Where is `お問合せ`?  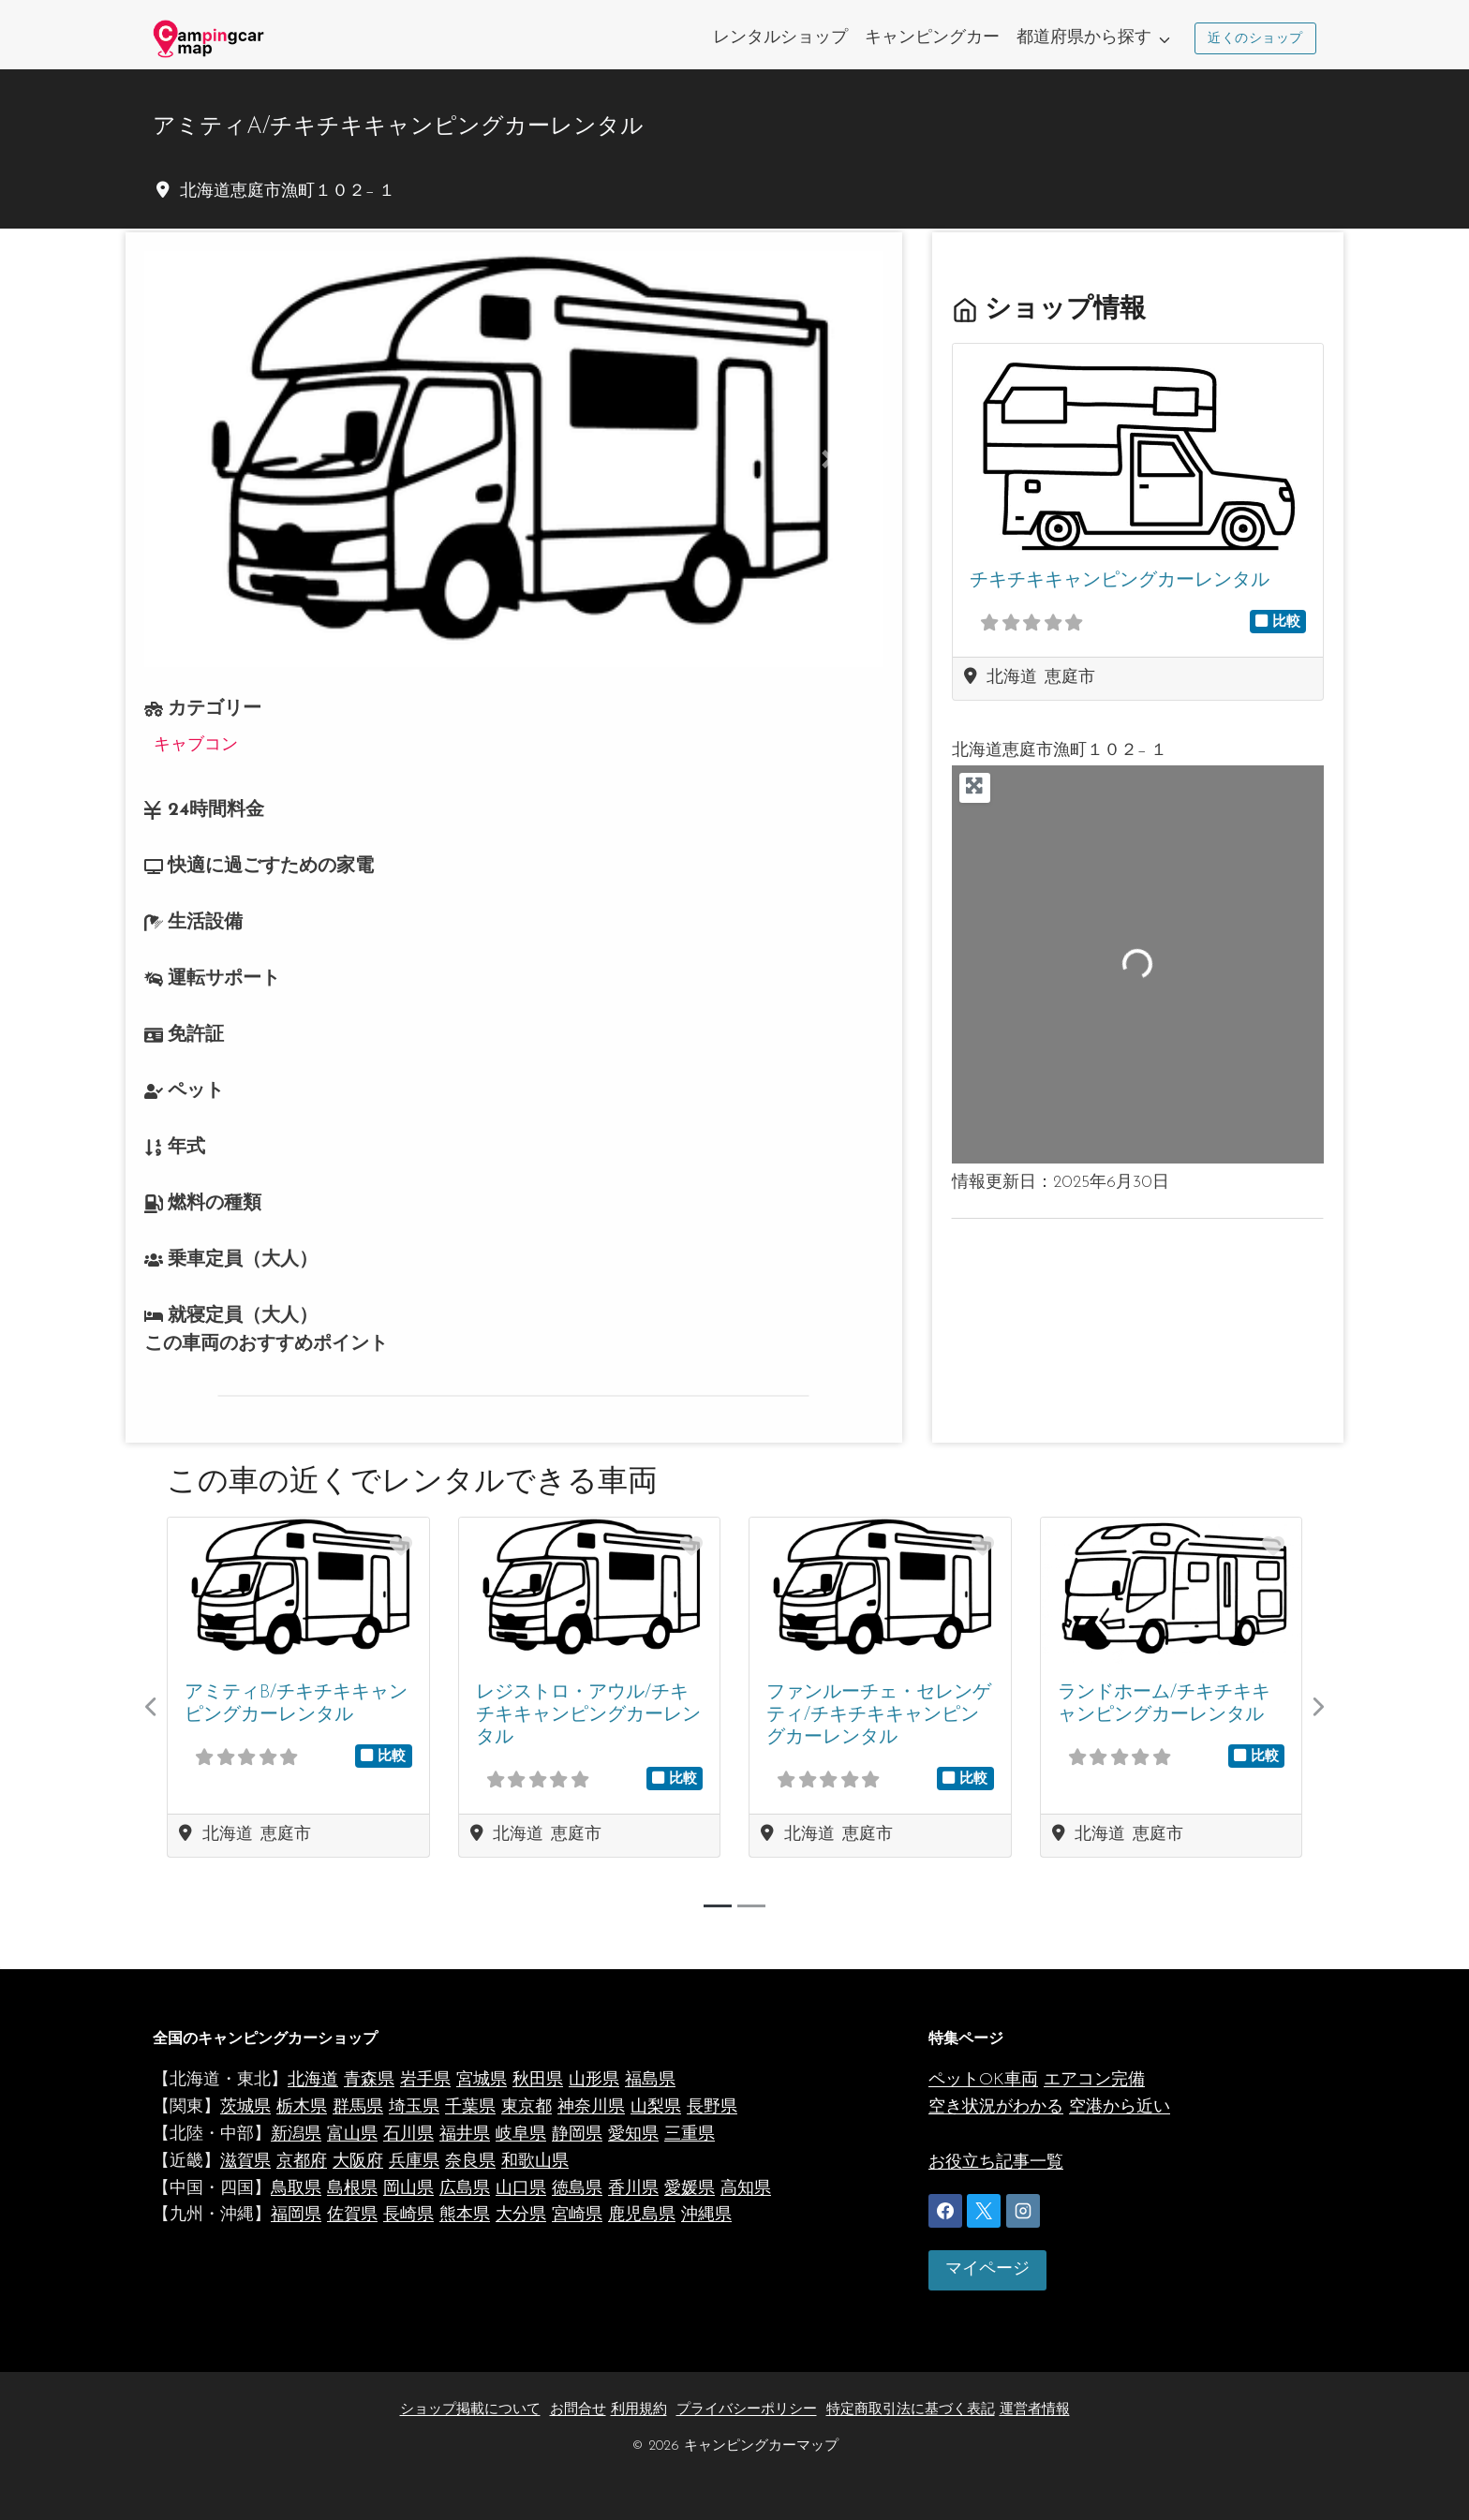
お問合せ is located at coordinates (578, 2410).